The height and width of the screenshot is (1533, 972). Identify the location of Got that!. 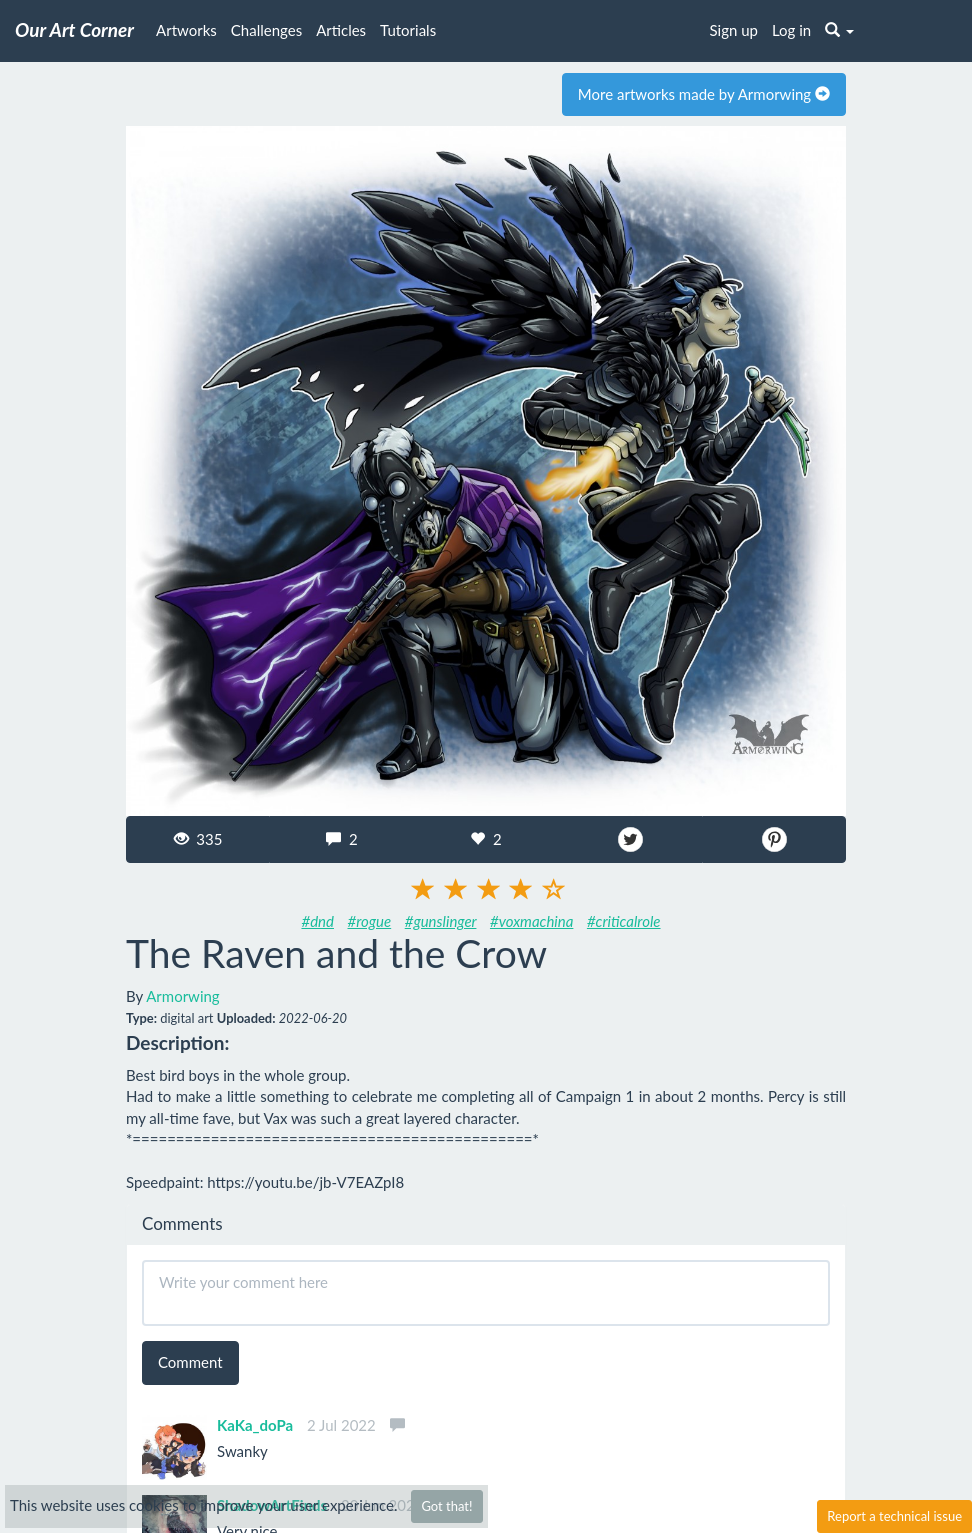
(446, 1506).